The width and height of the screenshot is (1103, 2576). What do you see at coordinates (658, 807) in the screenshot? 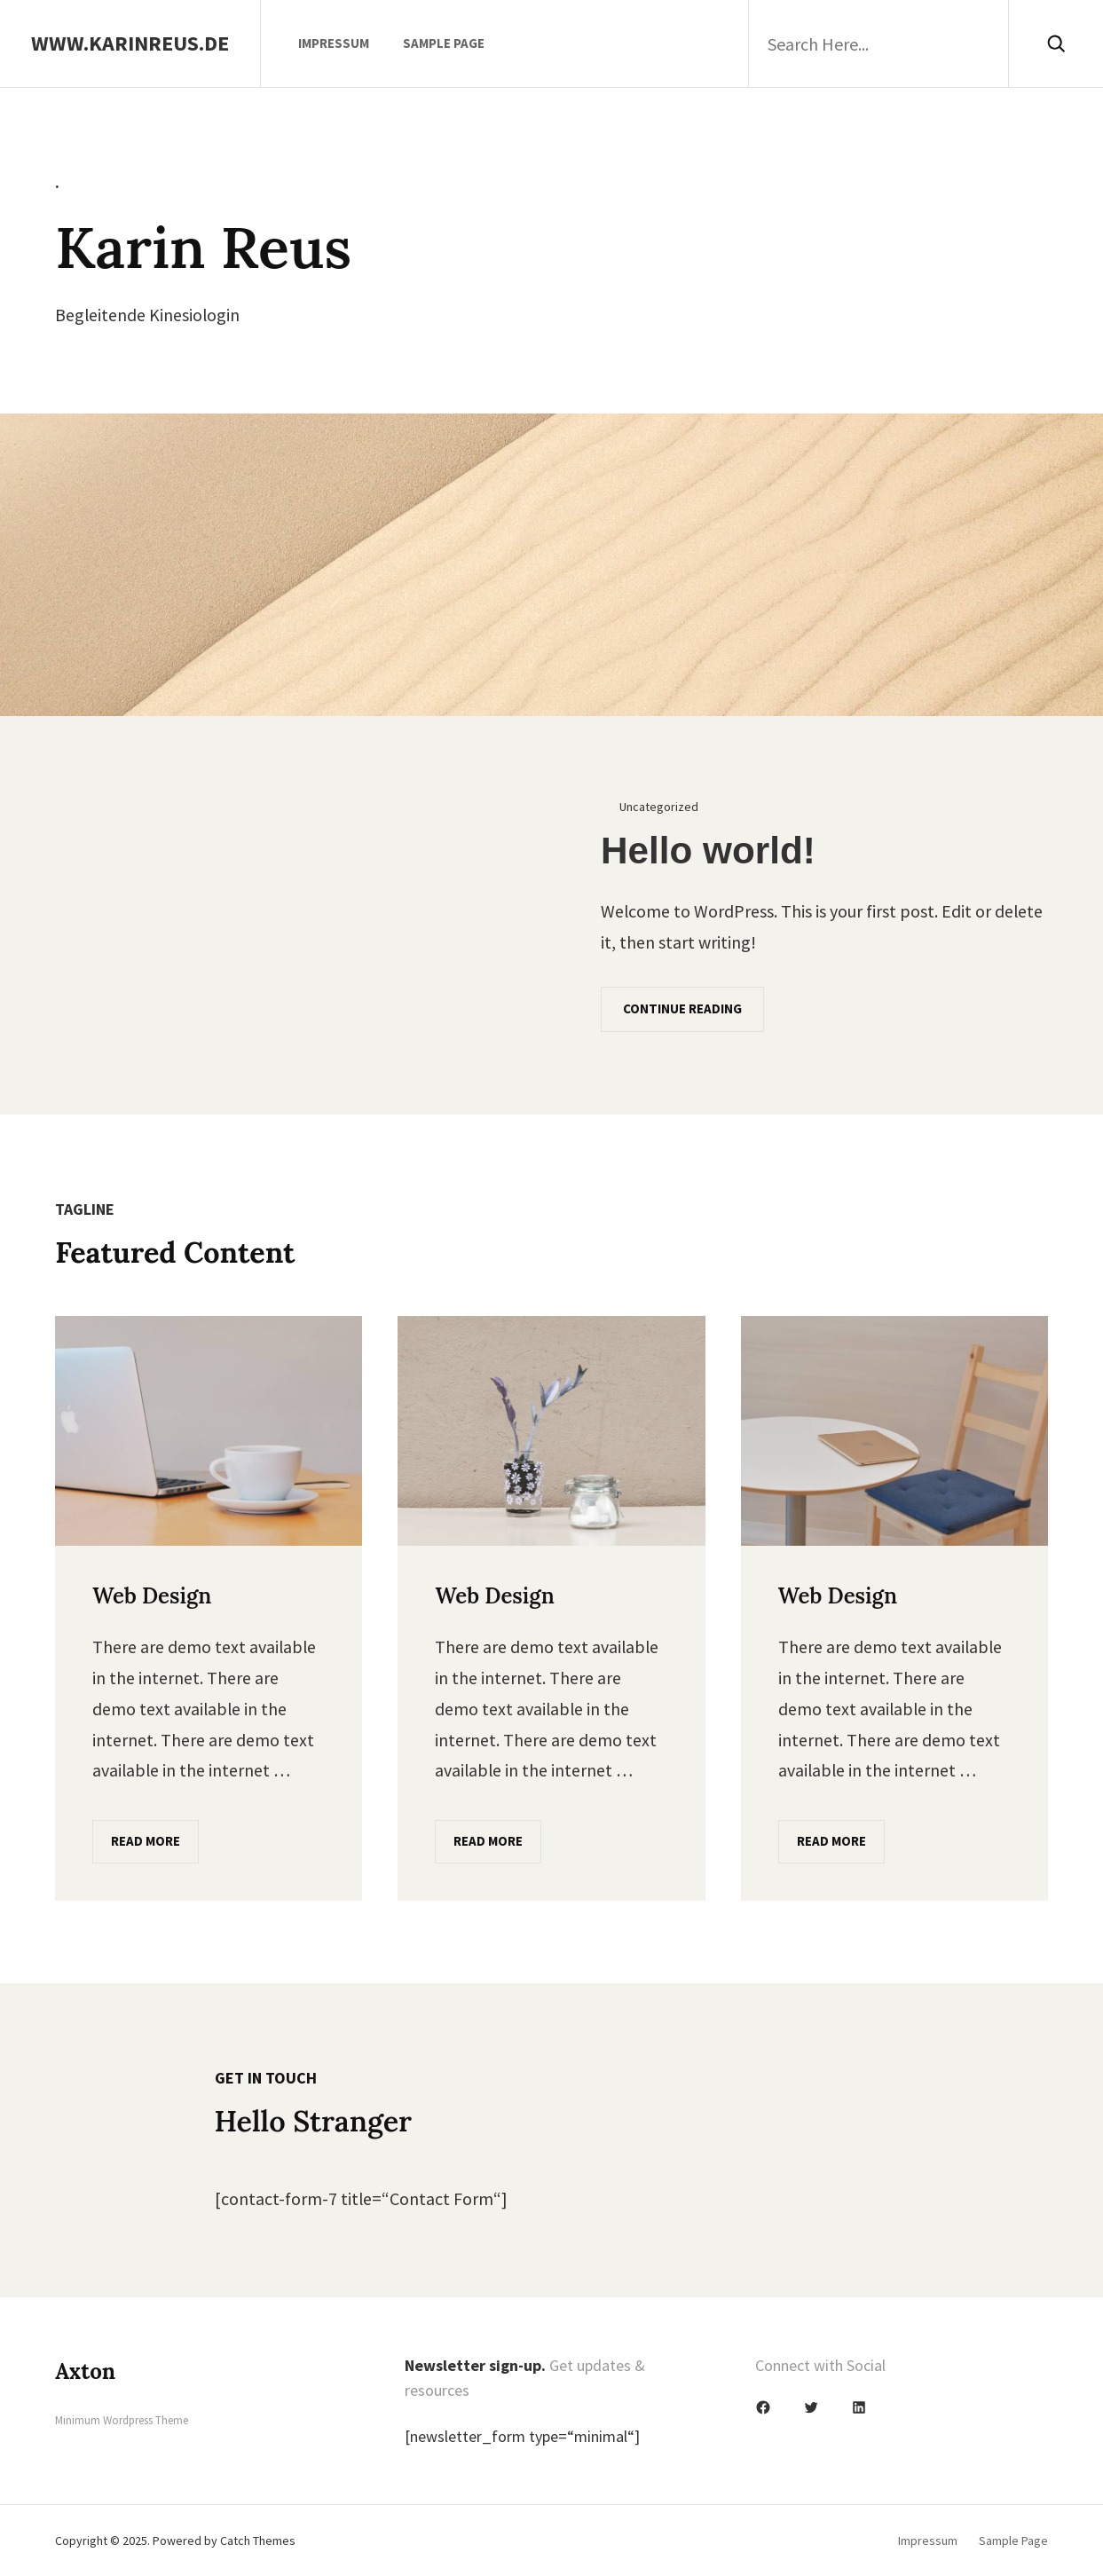
I see `Uncategorized` at bounding box center [658, 807].